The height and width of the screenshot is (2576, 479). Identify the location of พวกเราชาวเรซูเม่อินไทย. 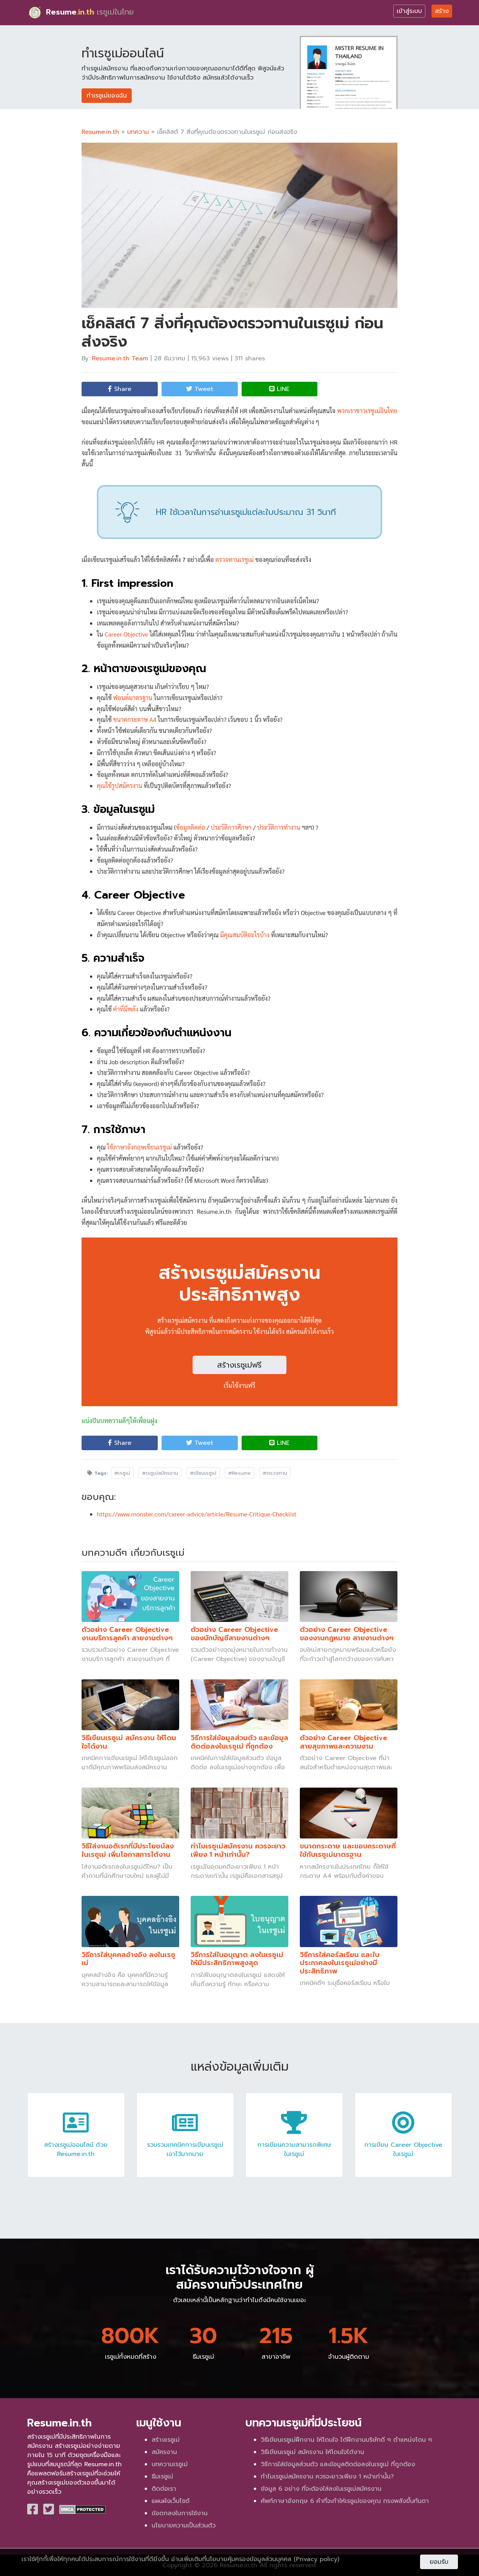
(367, 411).